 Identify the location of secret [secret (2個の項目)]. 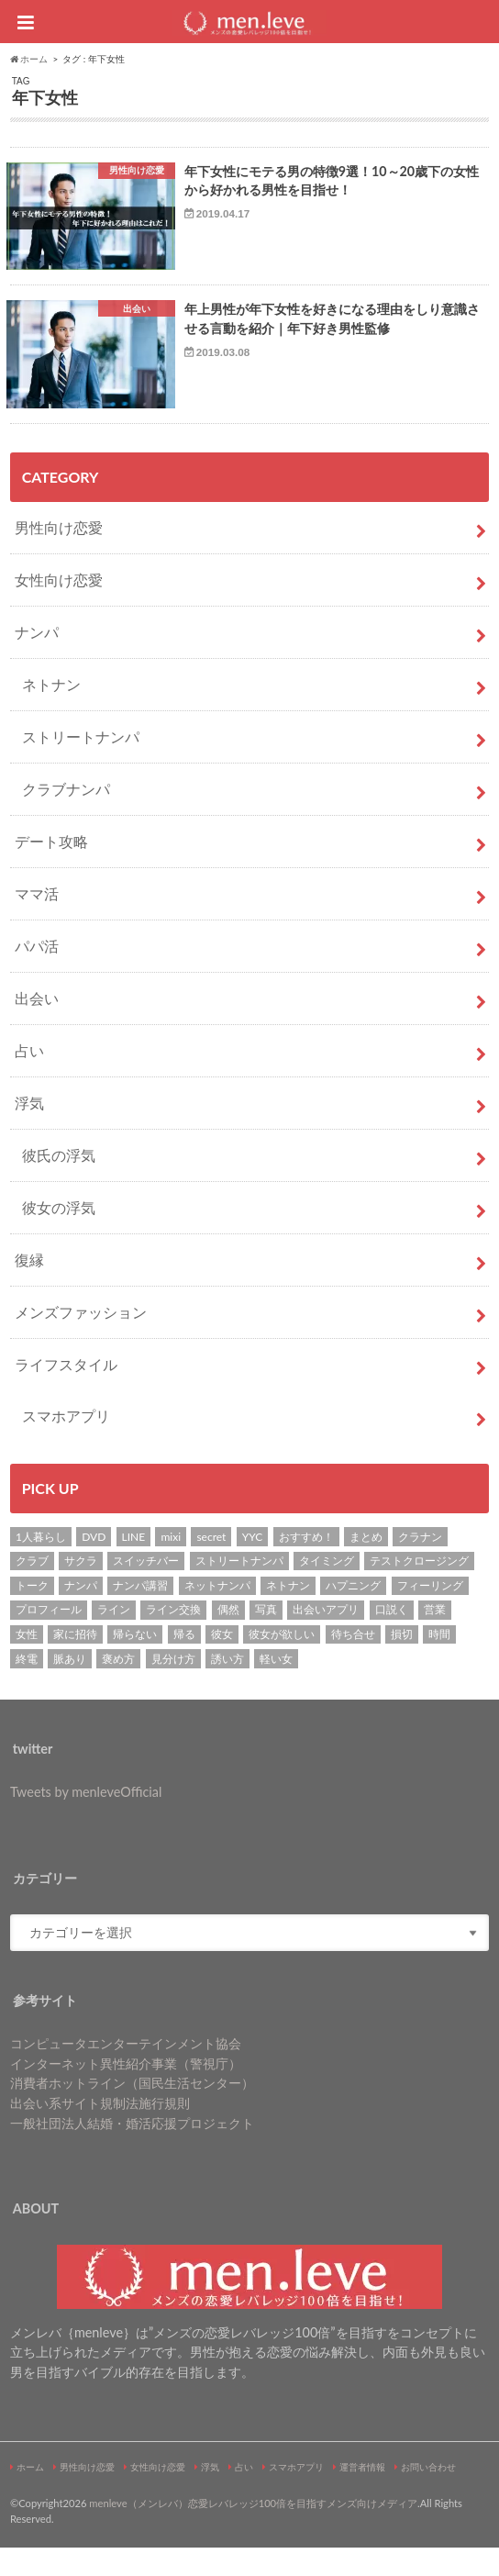
(211, 1565).